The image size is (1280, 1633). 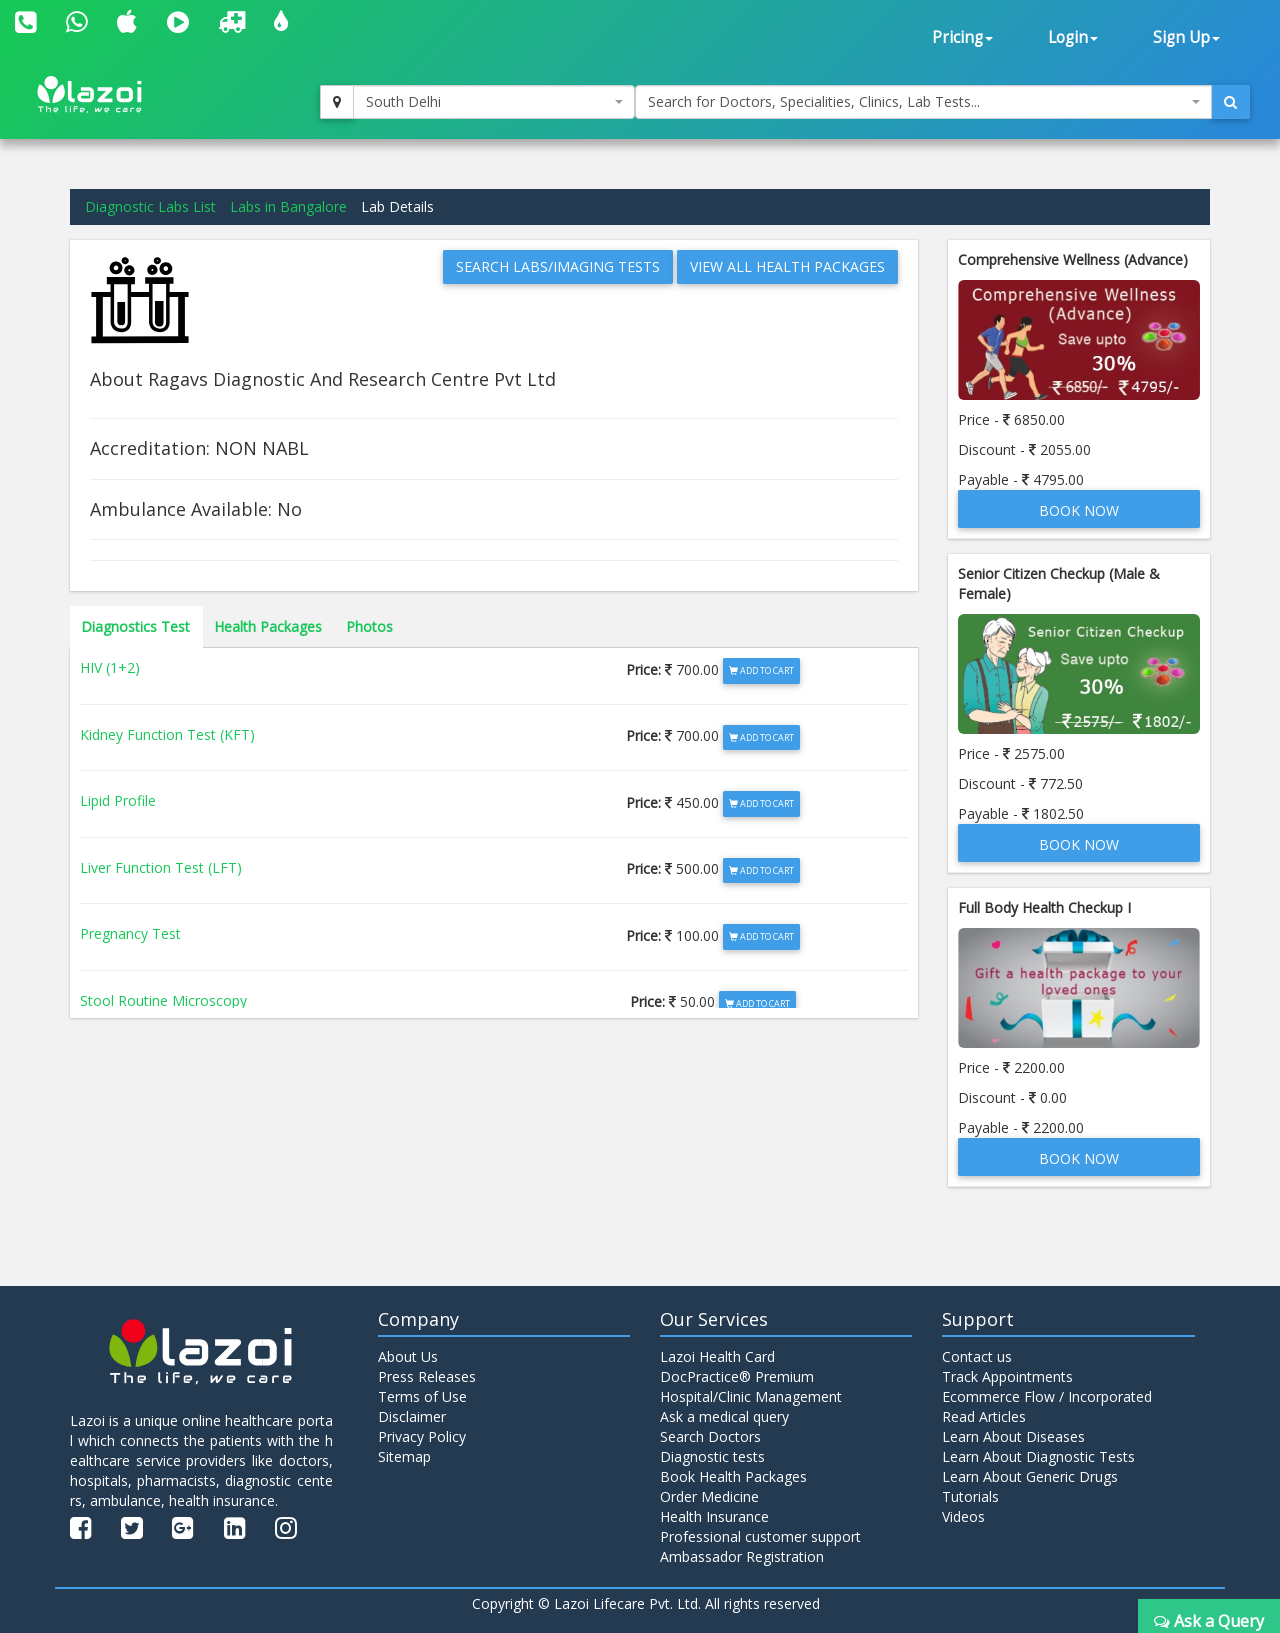 I want to click on Book Now, so click(x=1079, y=510).